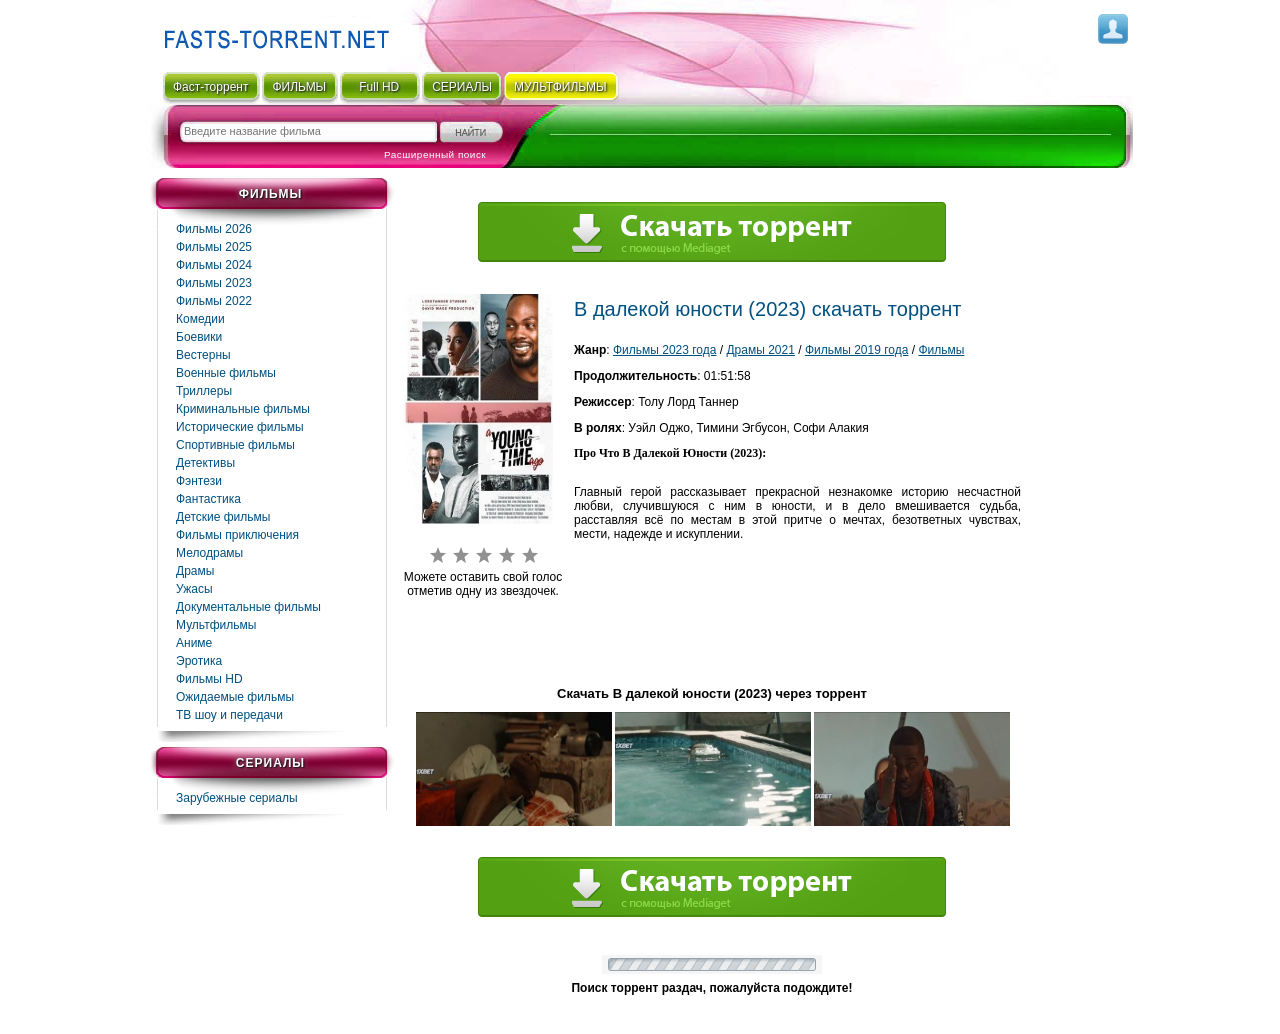 This screenshot has height=1034, width=1280. Describe the element at coordinates (208, 499) in the screenshot. I see `Фaнтастика` at that location.